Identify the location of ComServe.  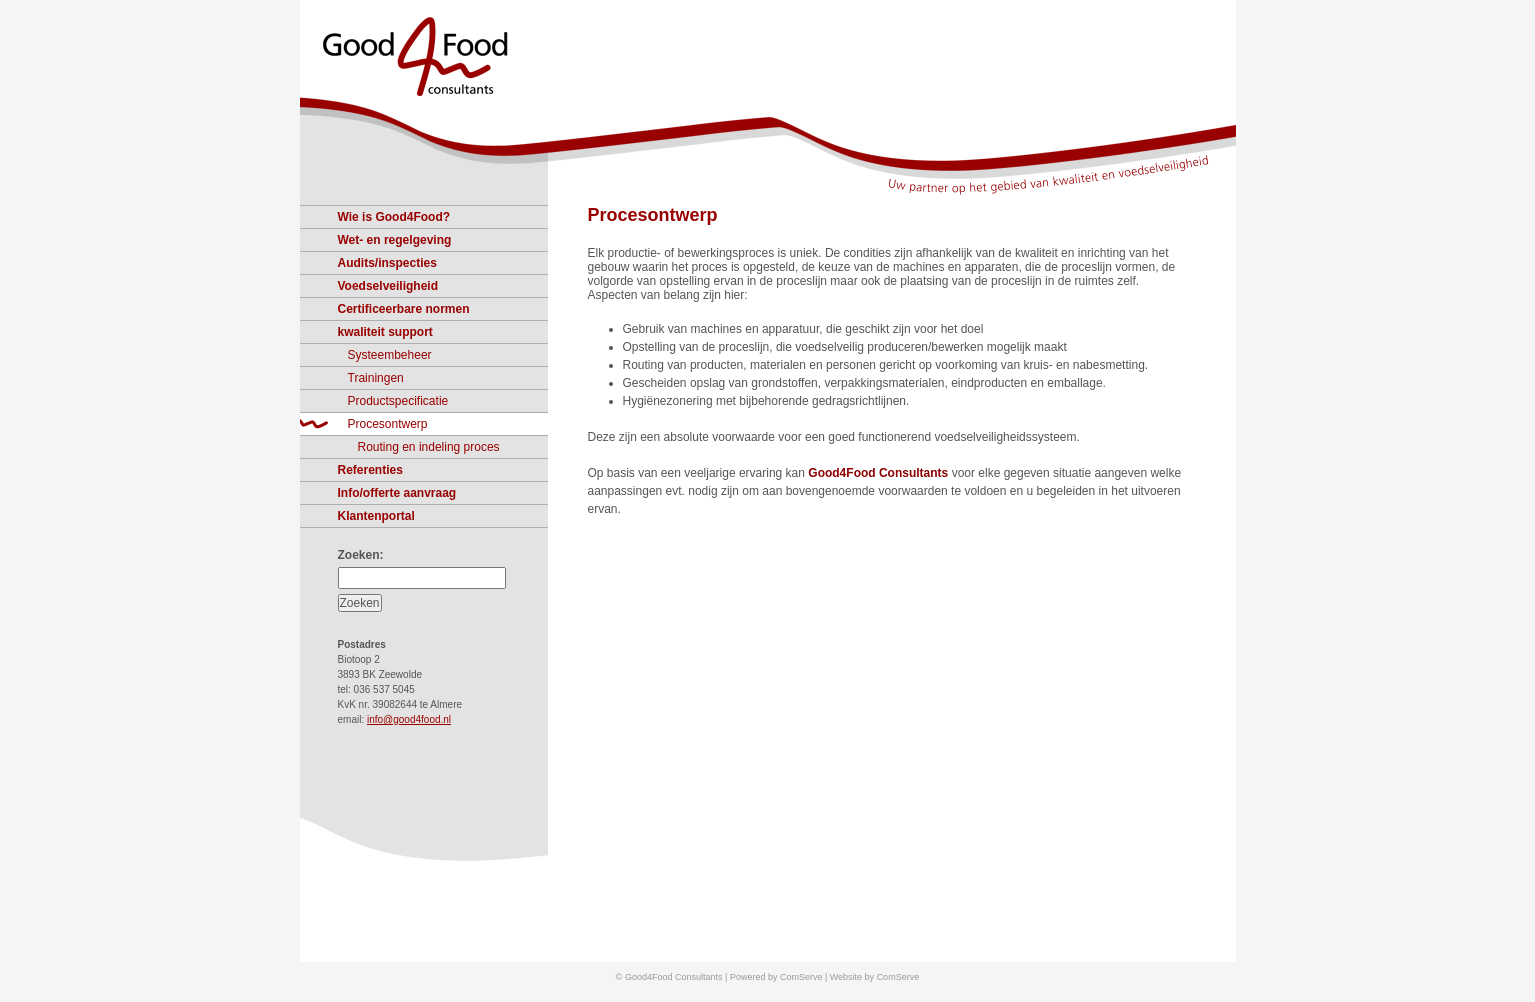
(898, 977).